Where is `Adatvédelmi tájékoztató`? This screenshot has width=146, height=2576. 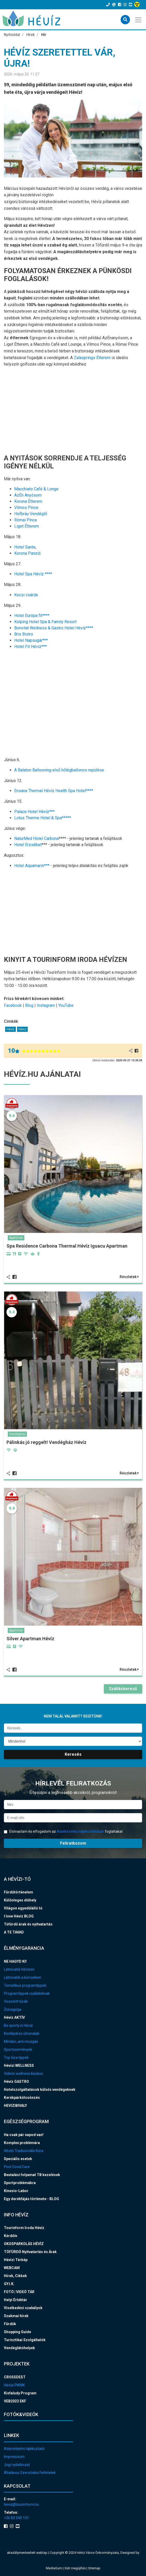 Adatvédelmi tájékoztató is located at coordinates (24, 2449).